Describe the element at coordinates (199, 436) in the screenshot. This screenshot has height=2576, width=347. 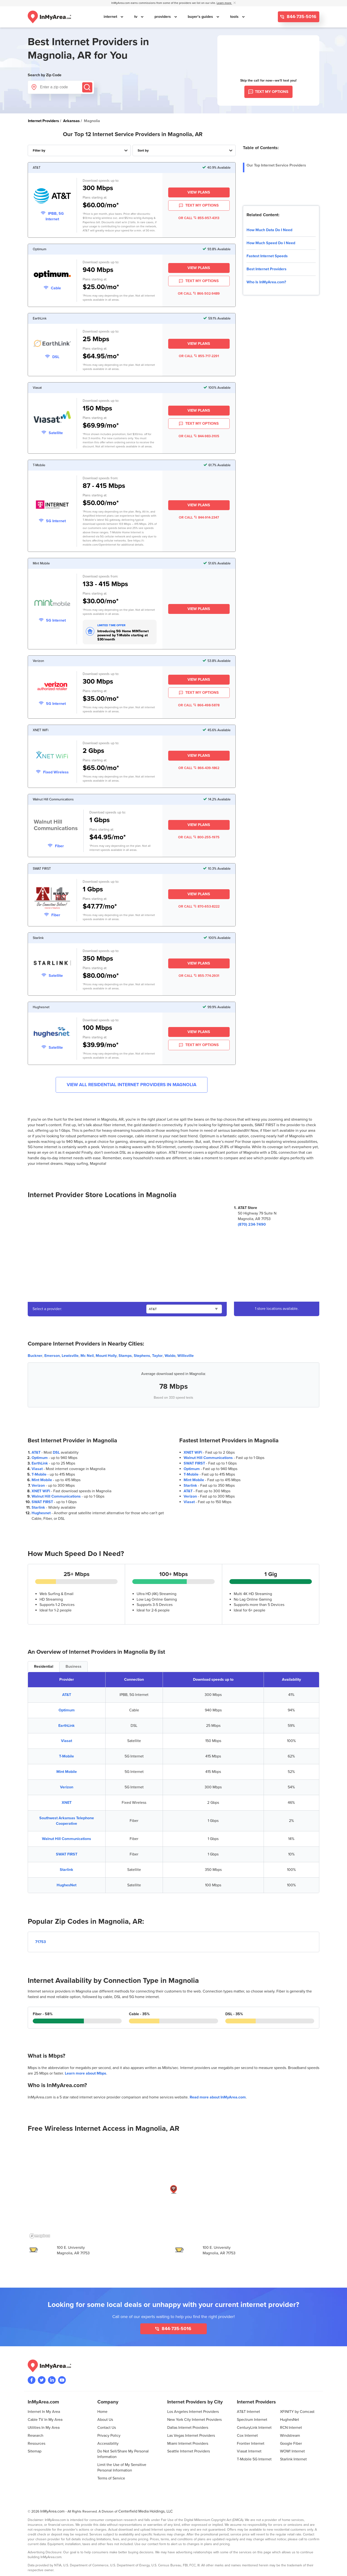
I see `OR CALL 844-983-3105` at that location.